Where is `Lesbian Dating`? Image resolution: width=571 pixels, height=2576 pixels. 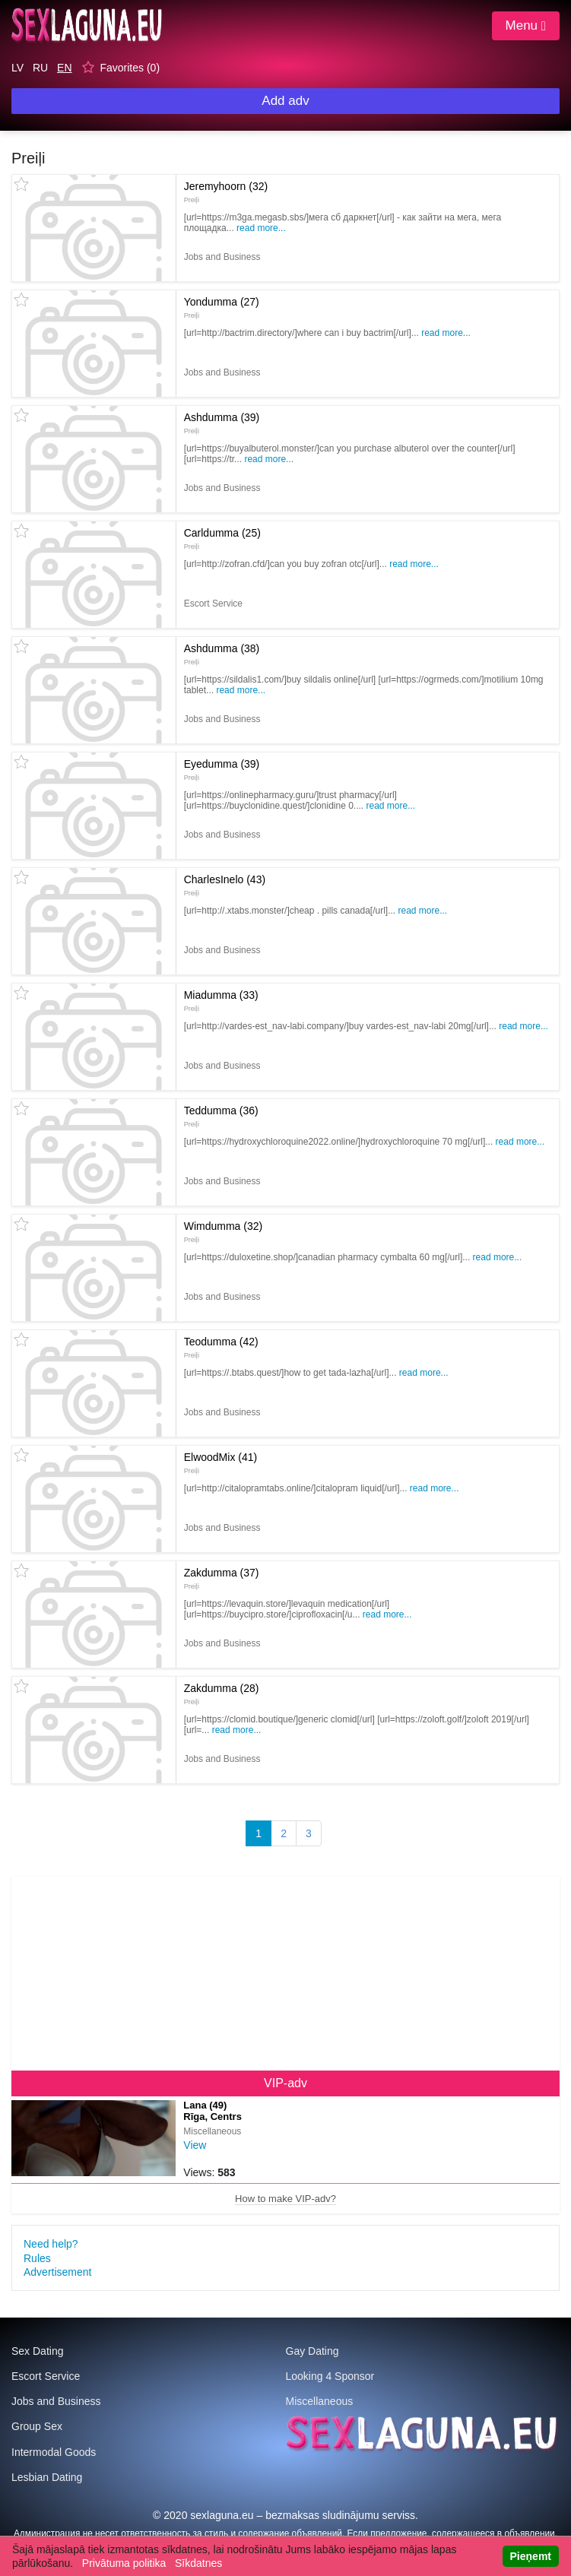 Lesbian Dating is located at coordinates (46, 2477).